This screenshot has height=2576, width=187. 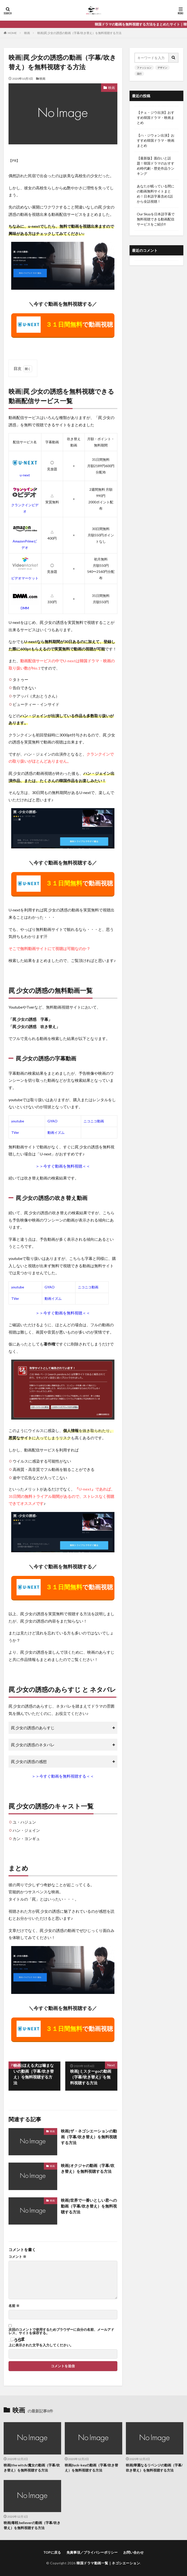 What do you see at coordinates (63, 1166) in the screenshot?
I see `＞＞今すぐ動画を無料視聴＜＜` at bounding box center [63, 1166].